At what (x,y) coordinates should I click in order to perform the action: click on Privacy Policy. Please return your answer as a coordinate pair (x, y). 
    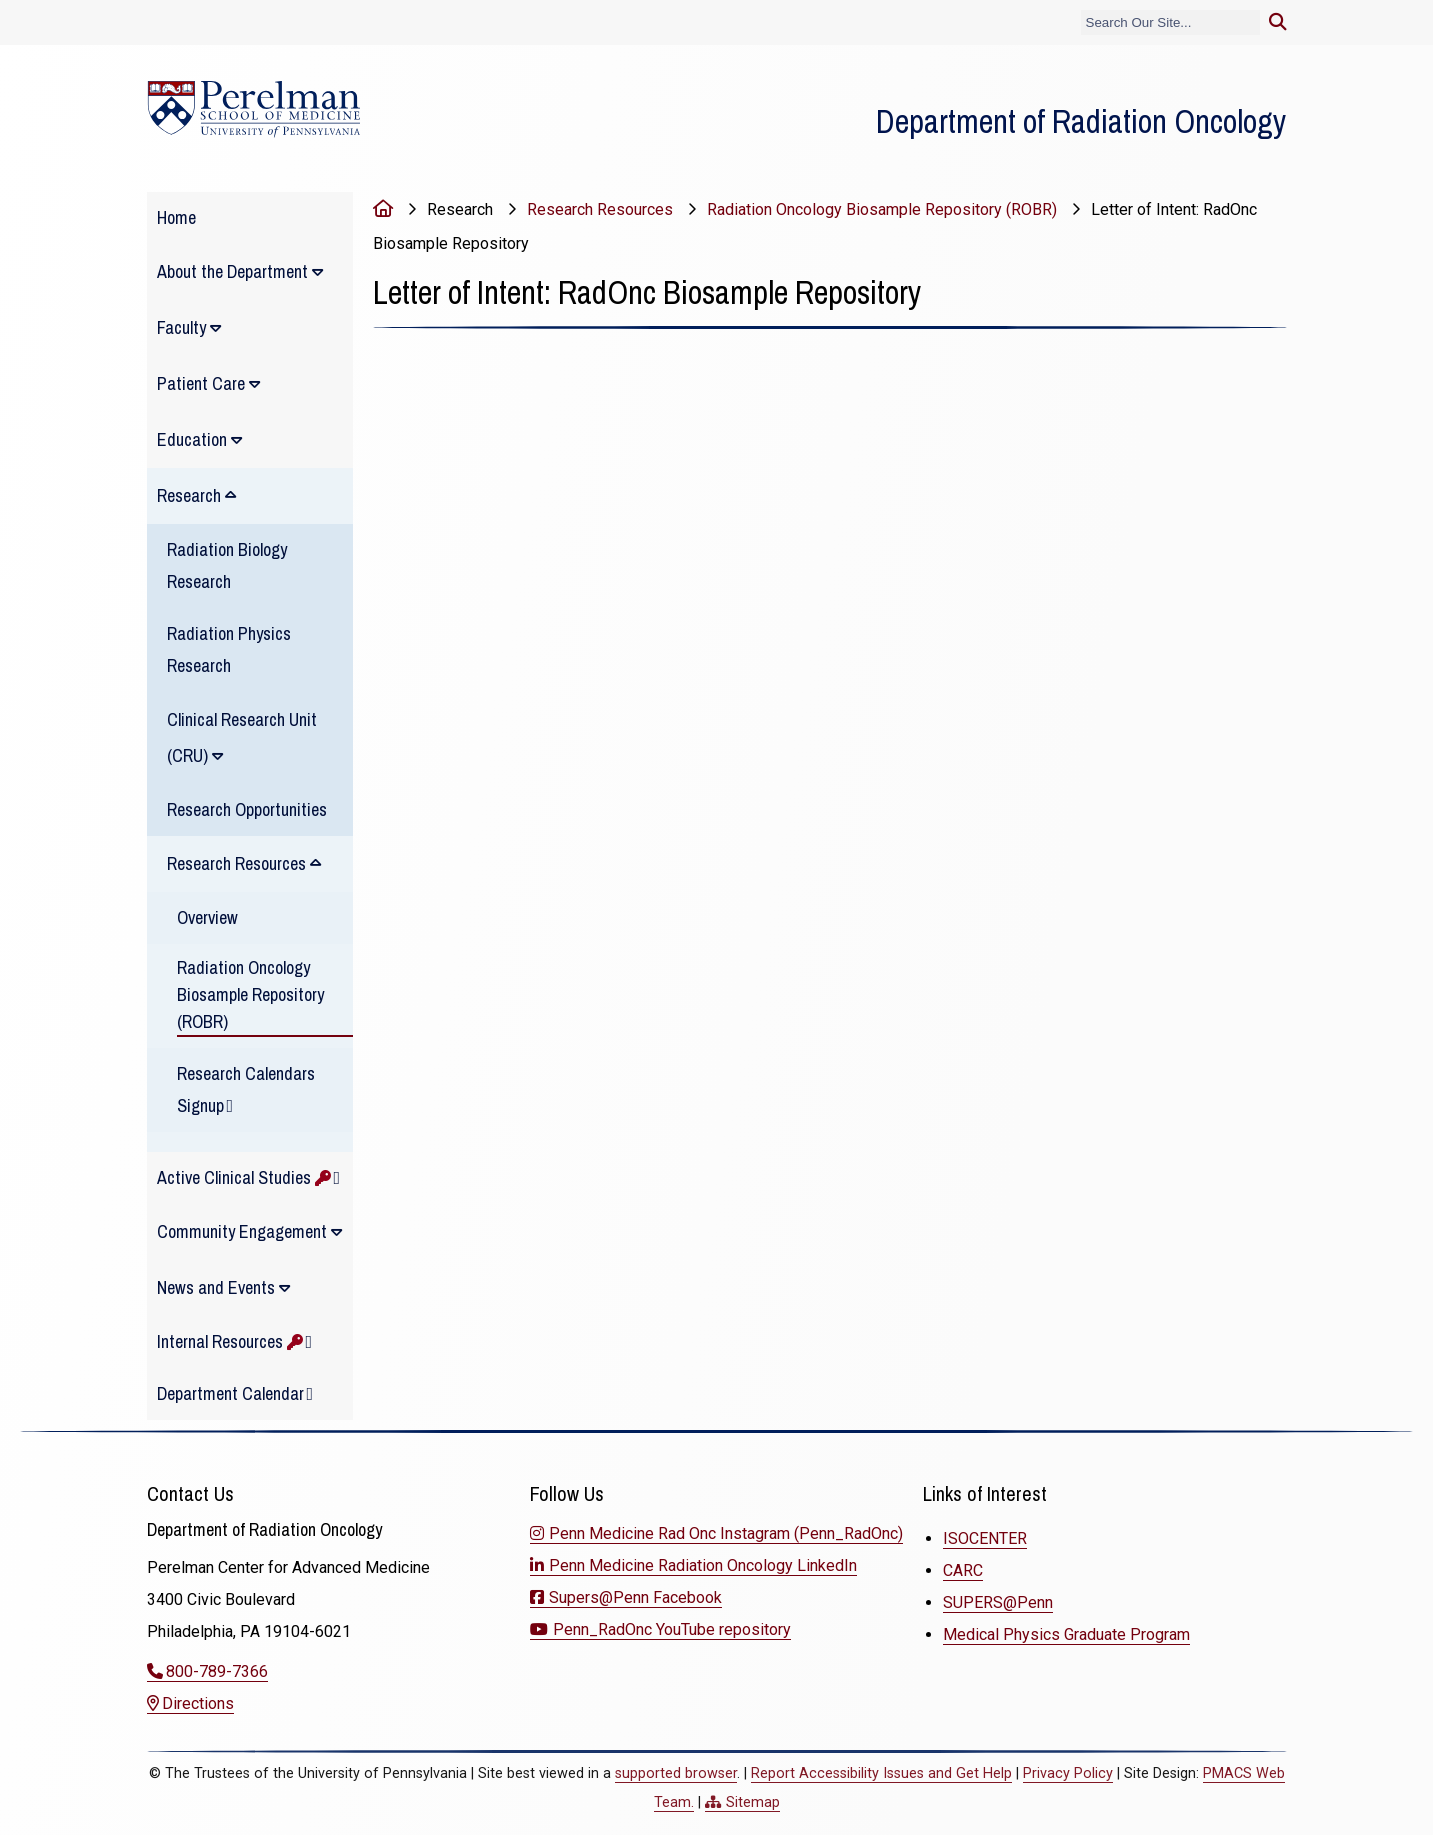
    Looking at the image, I should click on (1068, 1773).